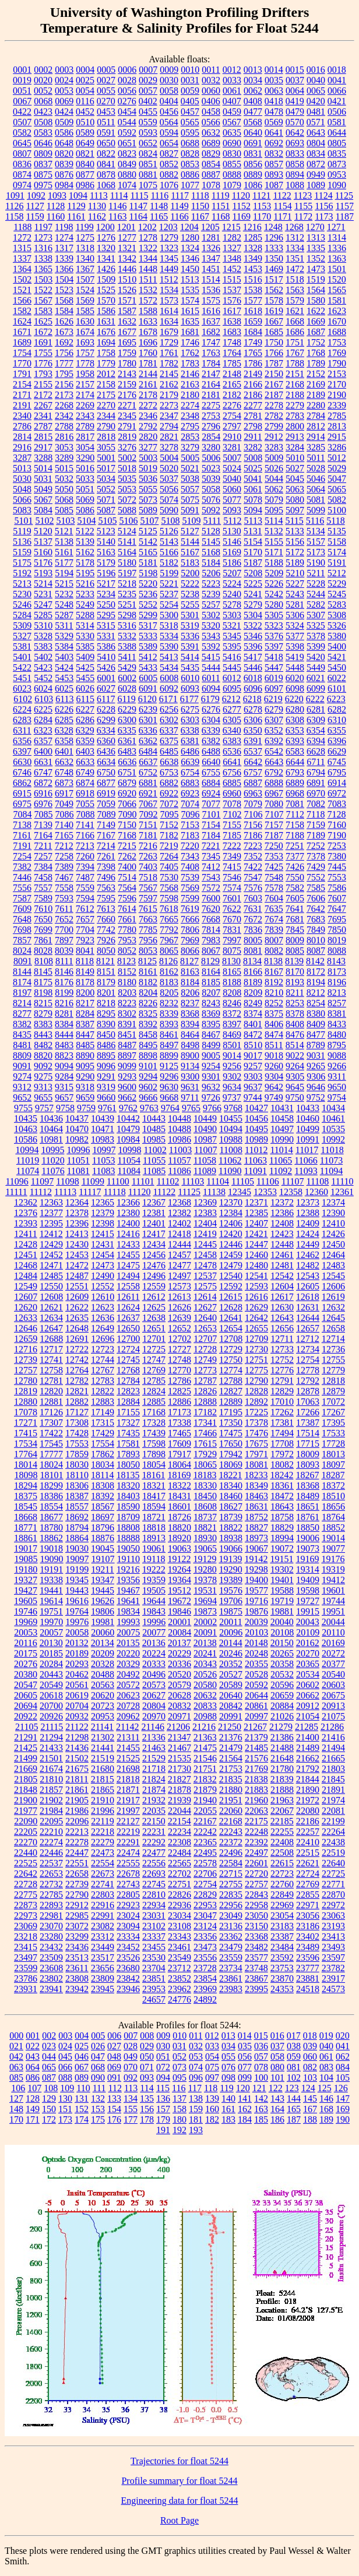  Describe the element at coordinates (307, 1842) in the screenshot. I see `22410` at that location.